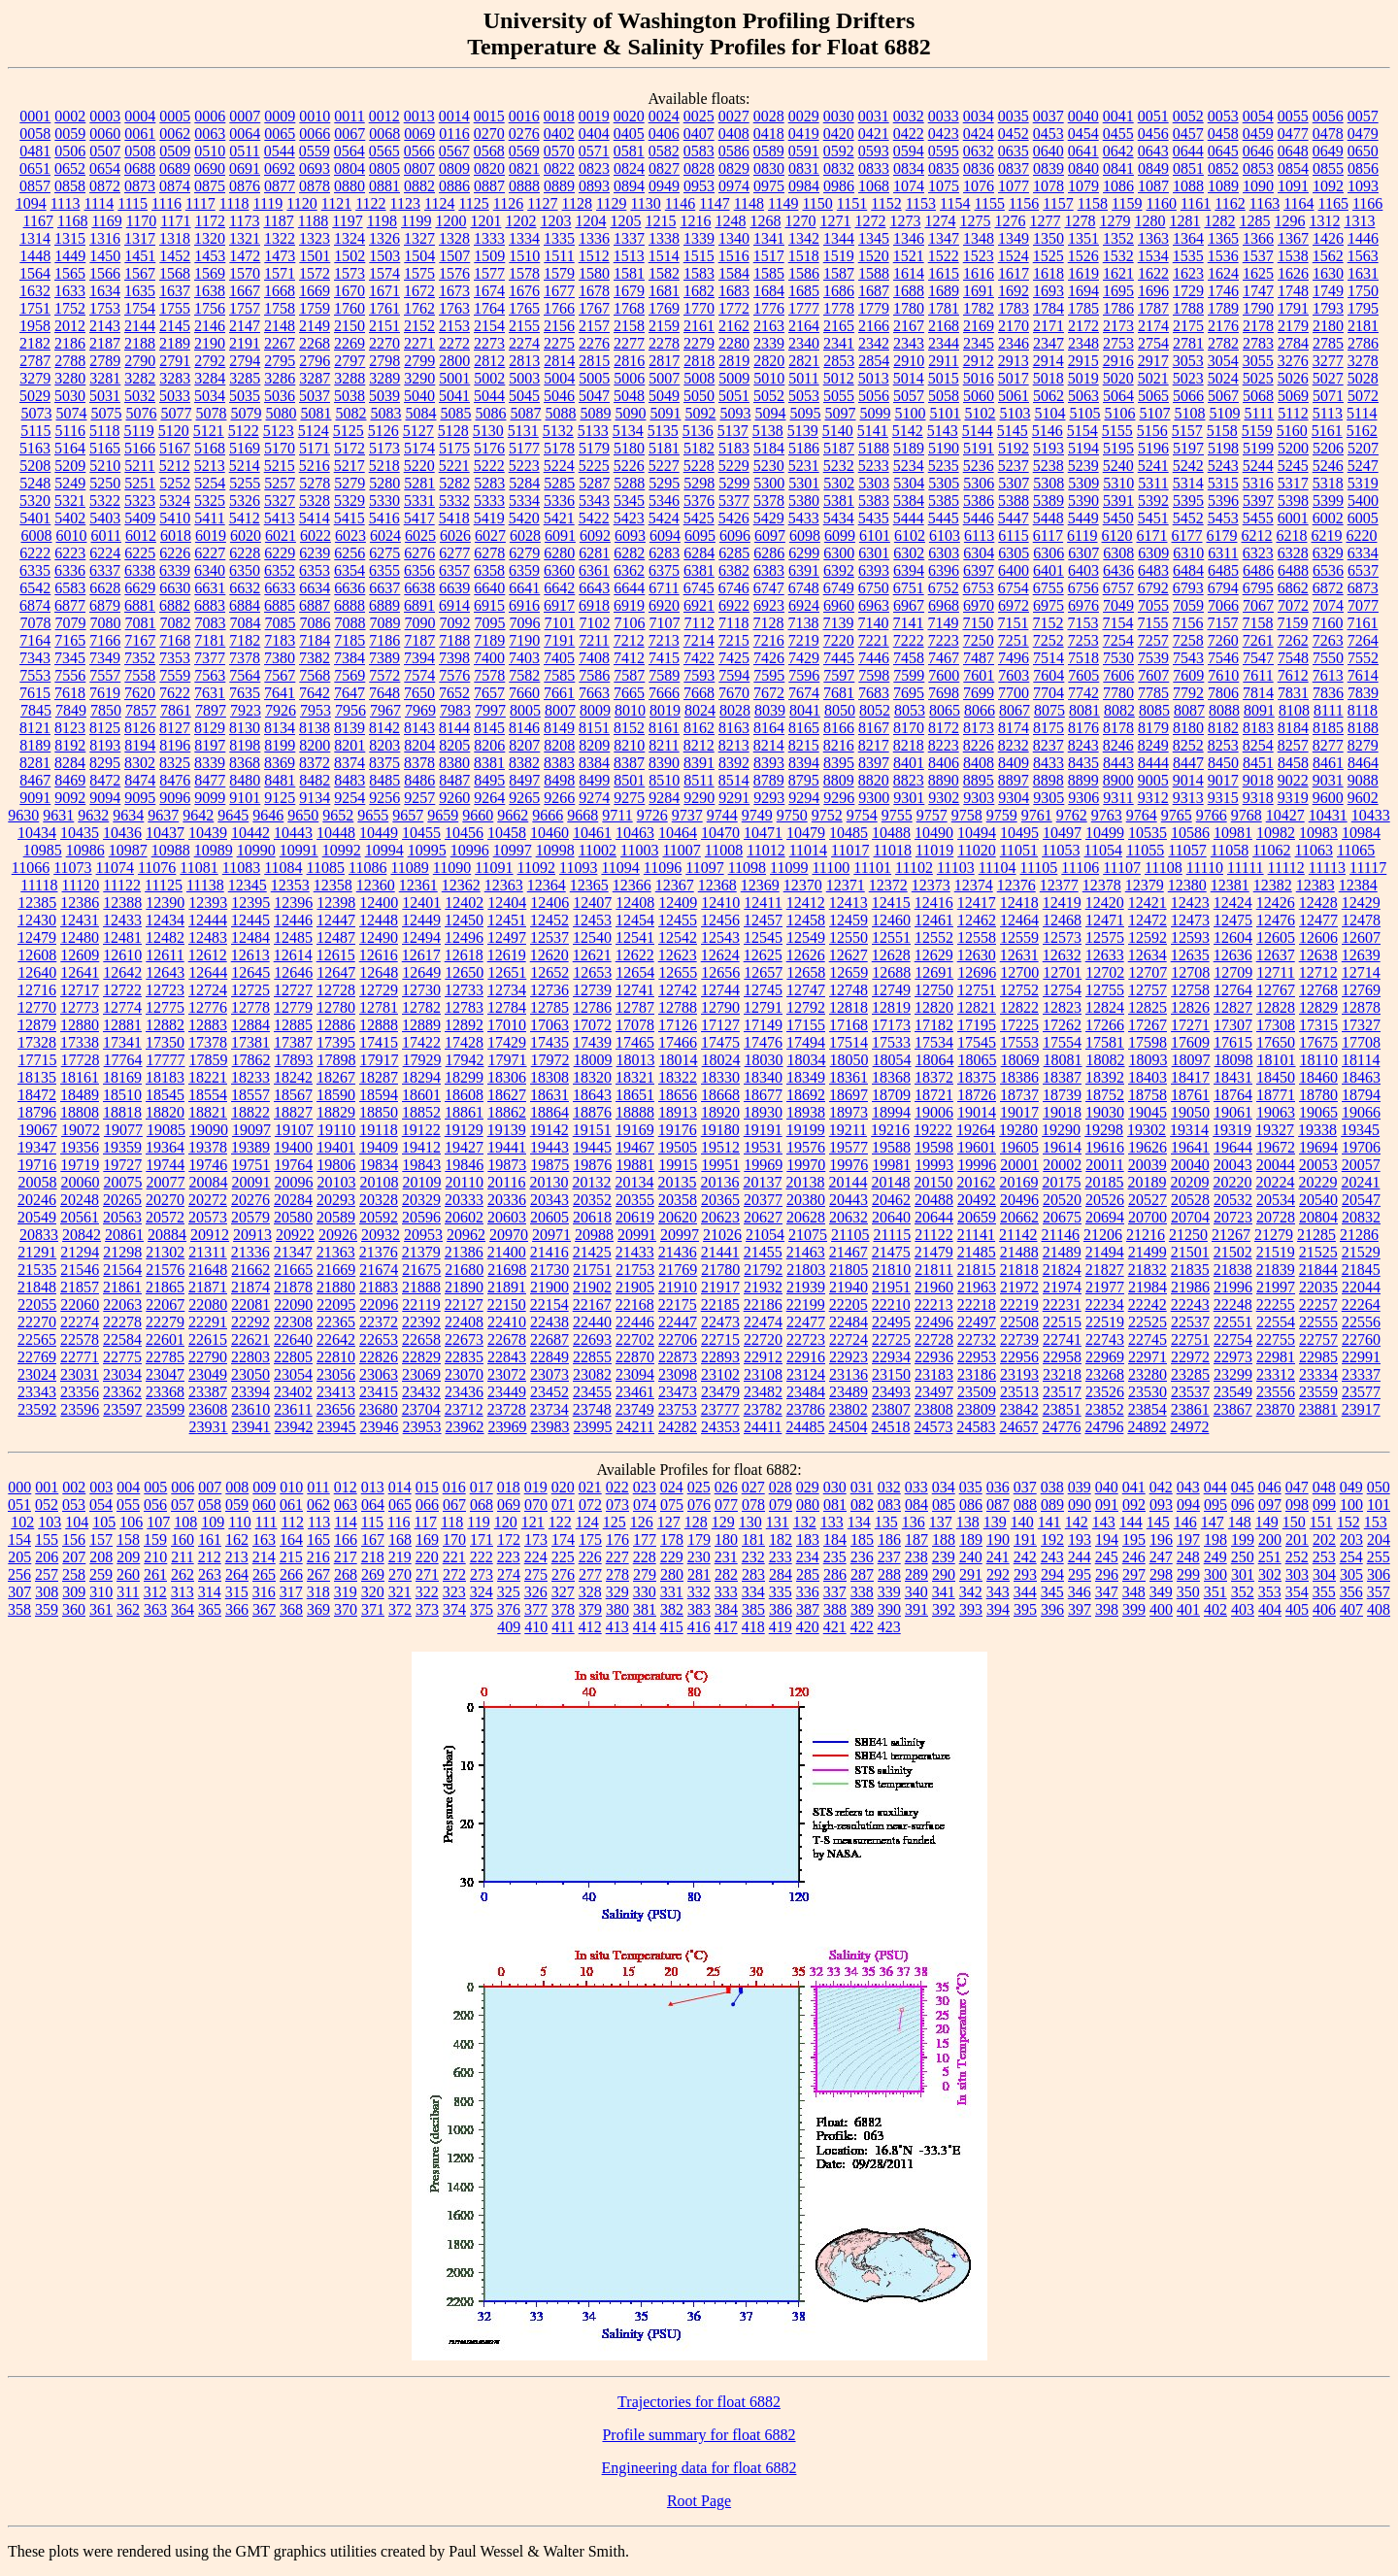 The height and width of the screenshot is (2576, 1398). I want to click on 0453, so click(1048, 133).